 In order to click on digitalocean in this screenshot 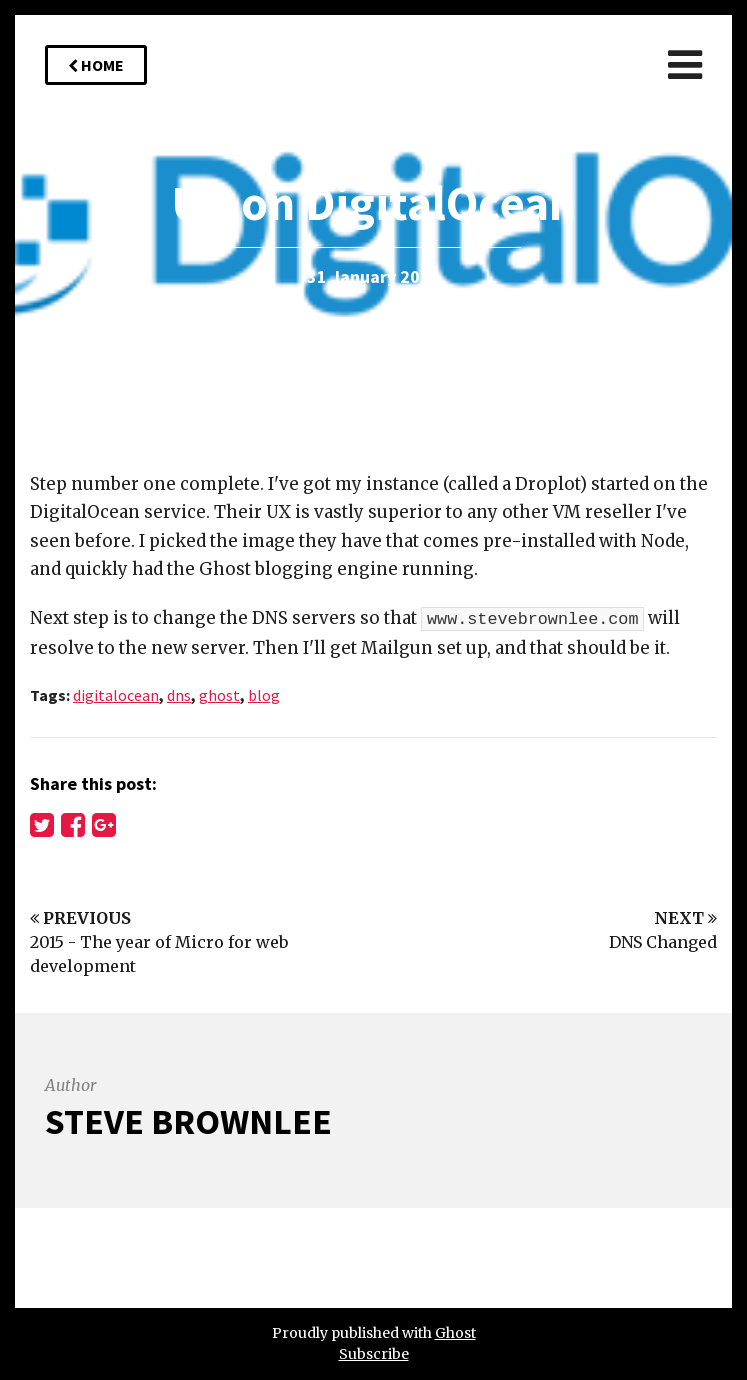, I will do `click(116, 695)`.